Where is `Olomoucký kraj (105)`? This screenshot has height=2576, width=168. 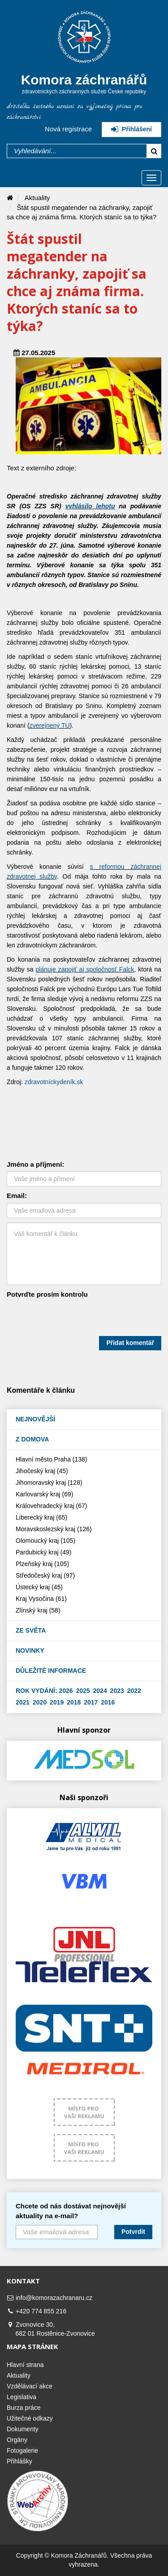
Olomoucký kraj (105) is located at coordinates (45, 1540).